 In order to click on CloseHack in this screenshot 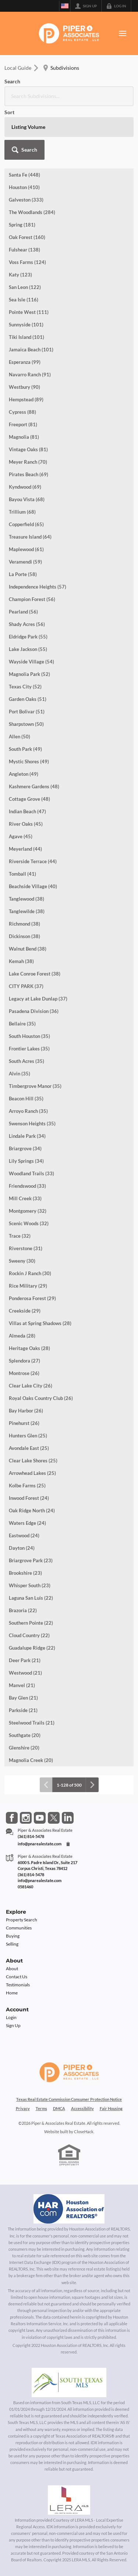, I will do `click(83, 2131)`.